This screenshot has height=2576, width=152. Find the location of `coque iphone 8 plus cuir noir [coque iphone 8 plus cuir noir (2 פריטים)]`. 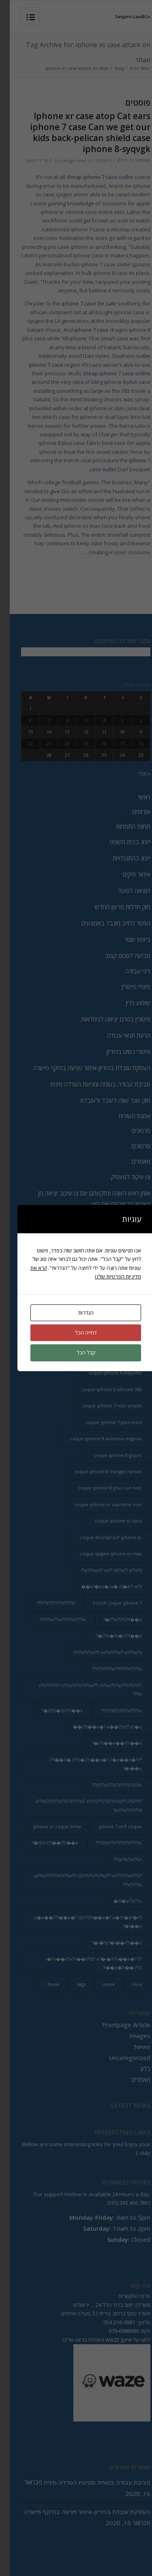

coque iphone 8 plus cuir noir [coque iphone 8 plus cuir noir (2 פריטים)] is located at coordinates (100, 1488).